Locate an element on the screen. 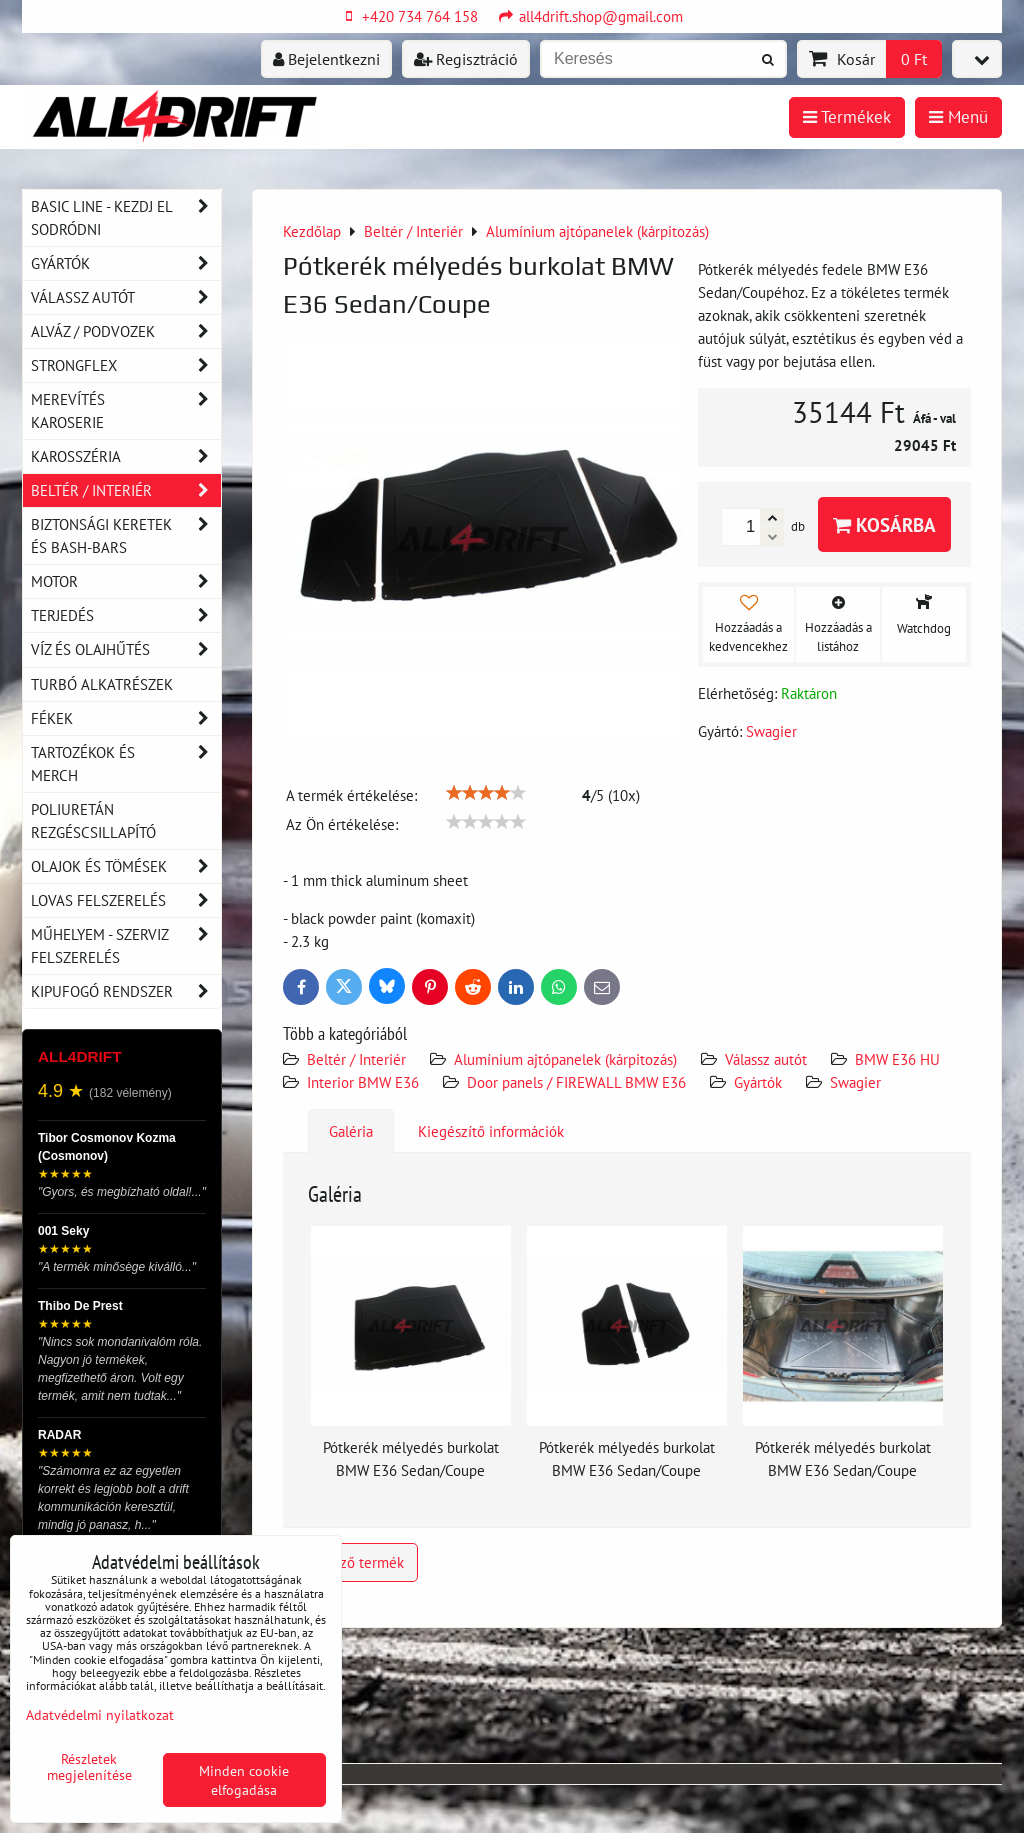  Poliuretán rezgéscsillapító is located at coordinates (93, 820).